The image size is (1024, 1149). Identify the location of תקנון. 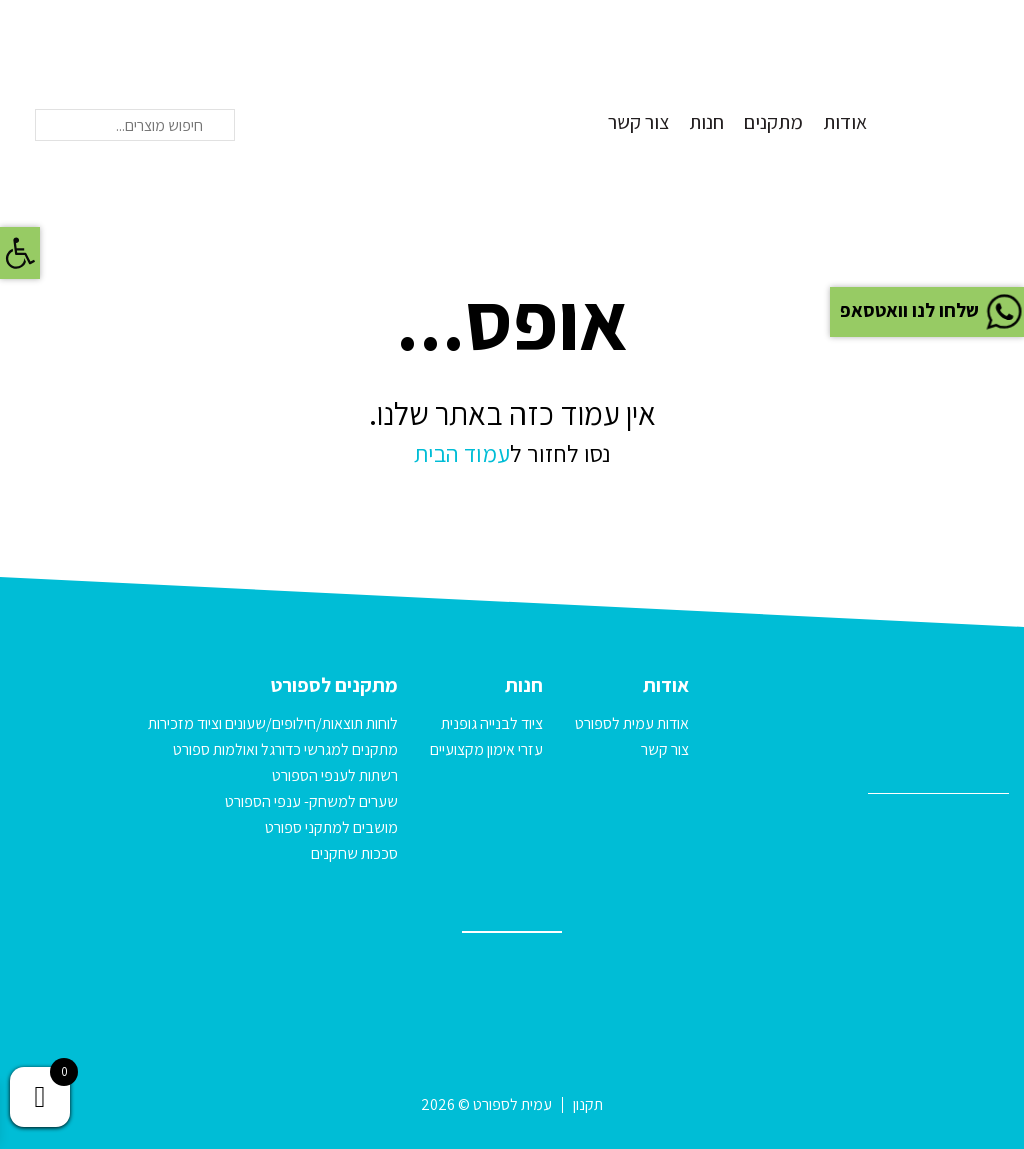
(588, 1104).